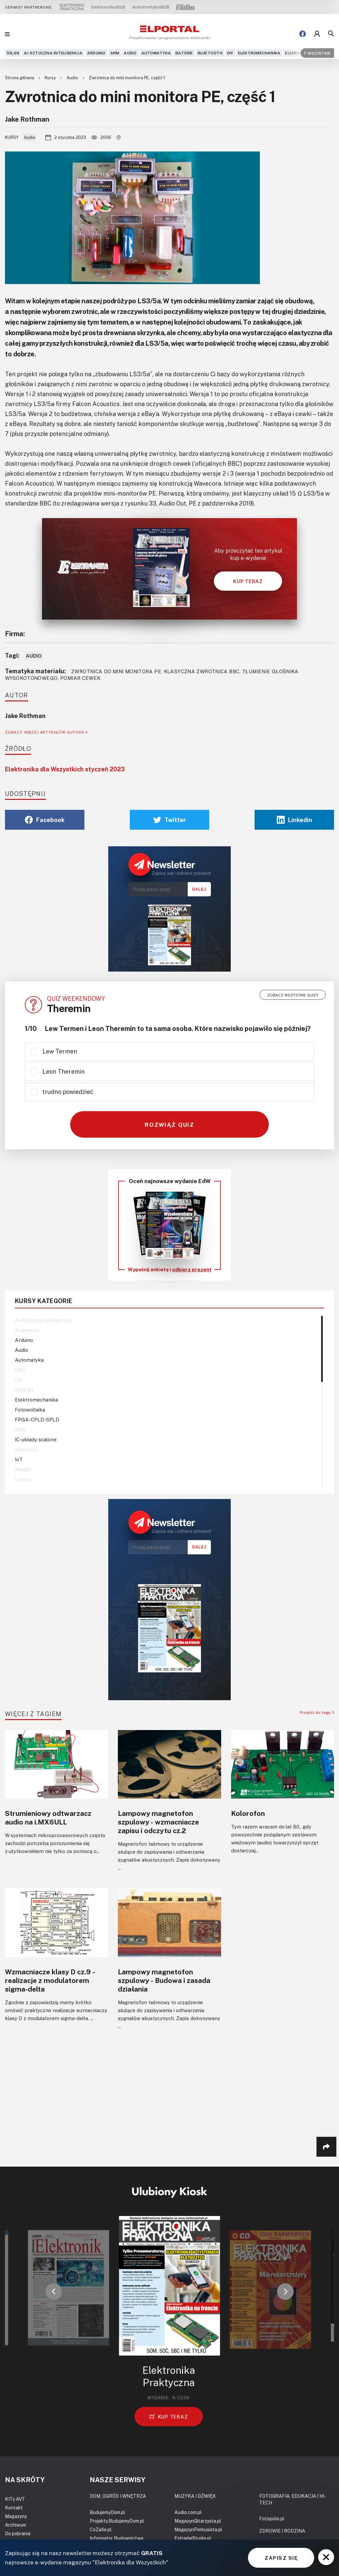 This screenshot has width=339, height=2576. Describe the element at coordinates (15, 2525) in the screenshot. I see `Archiwum` at that location.